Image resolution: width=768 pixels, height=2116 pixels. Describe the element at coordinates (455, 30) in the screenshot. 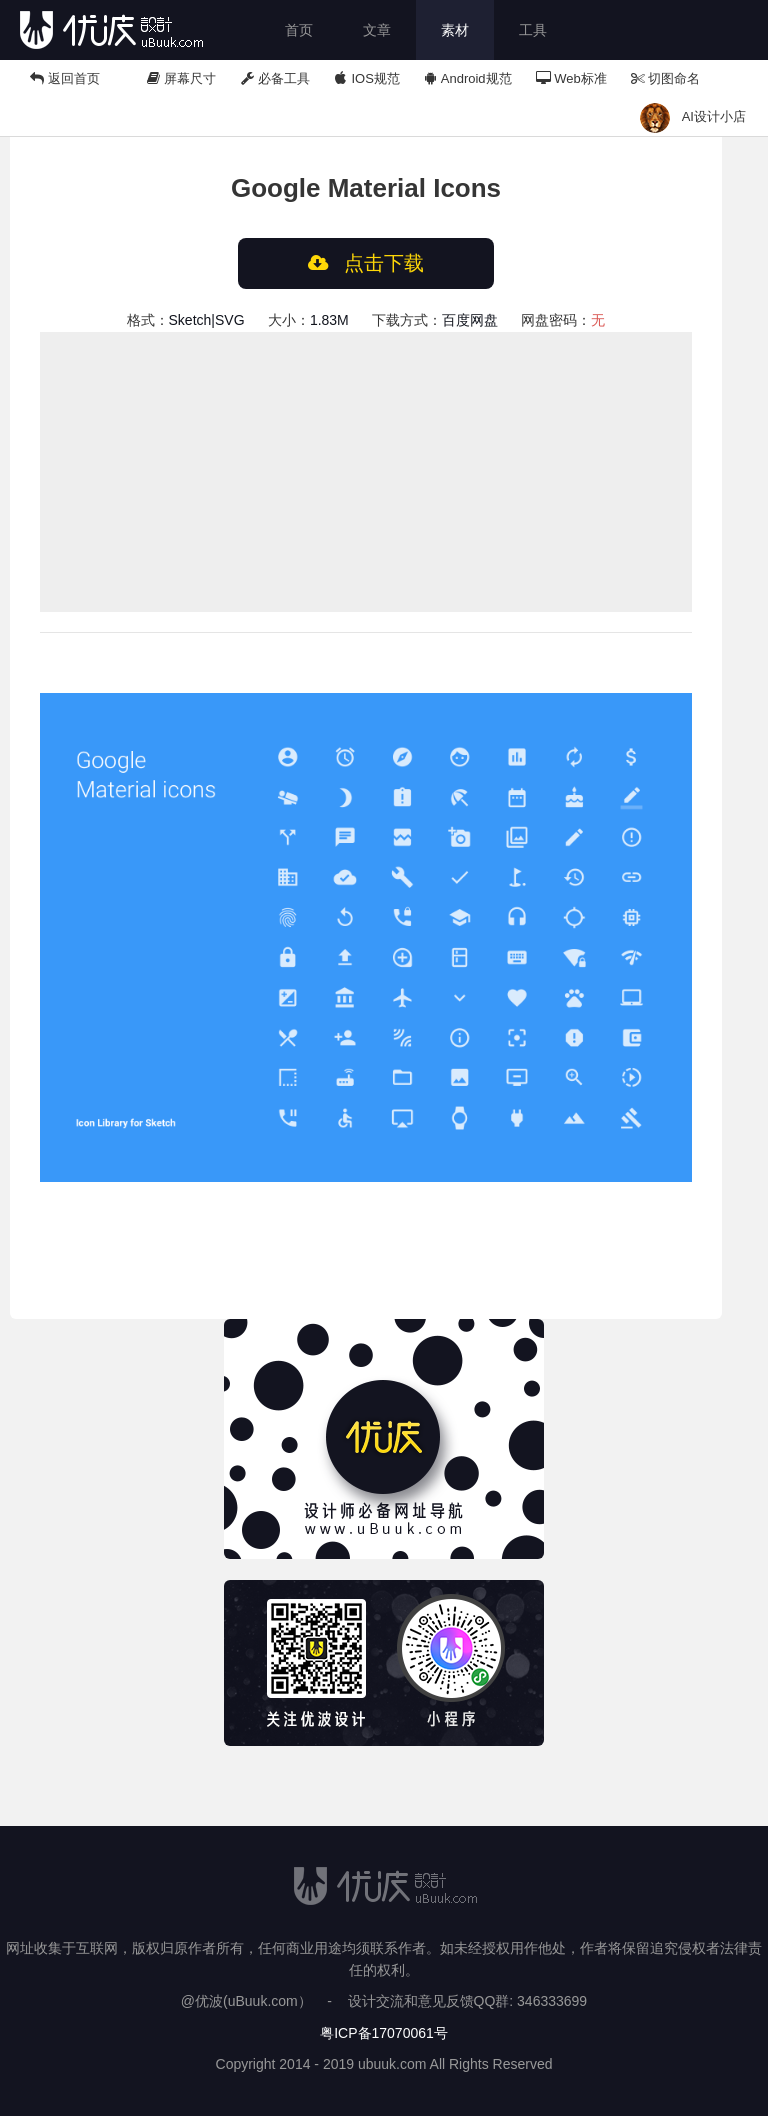

I see `素材` at that location.